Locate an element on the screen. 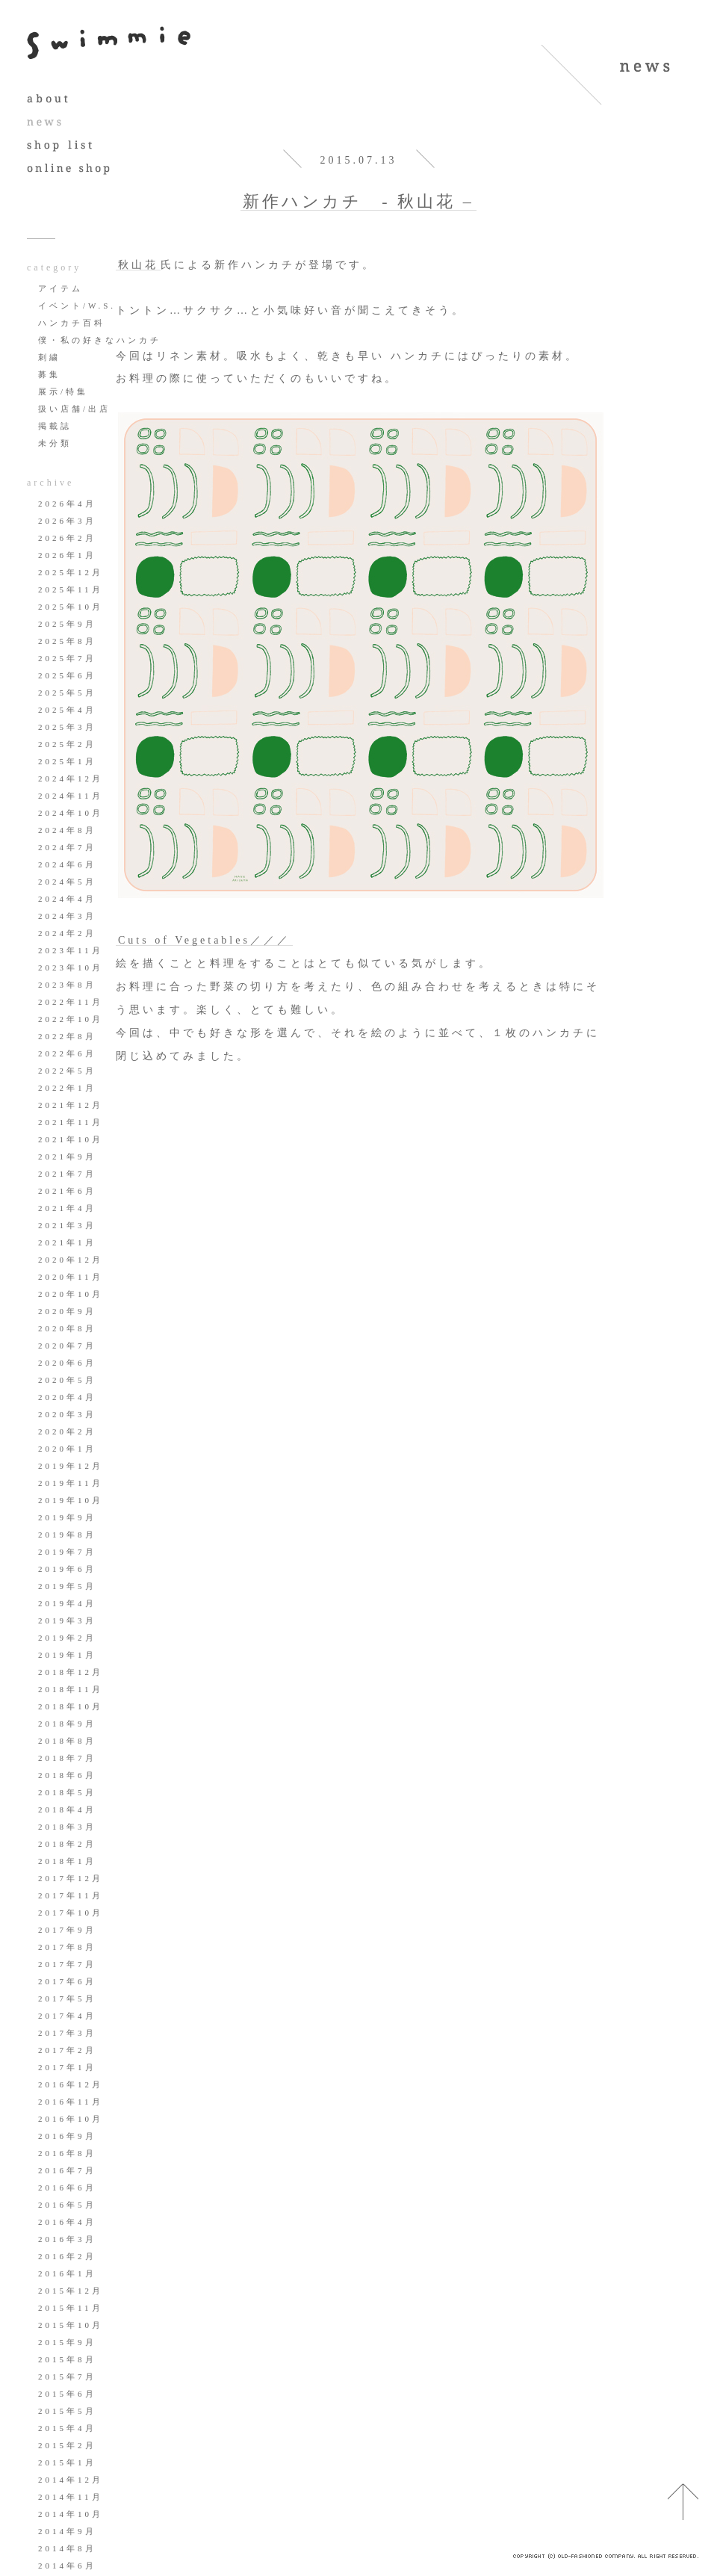  2016年12月 is located at coordinates (70, 2084).